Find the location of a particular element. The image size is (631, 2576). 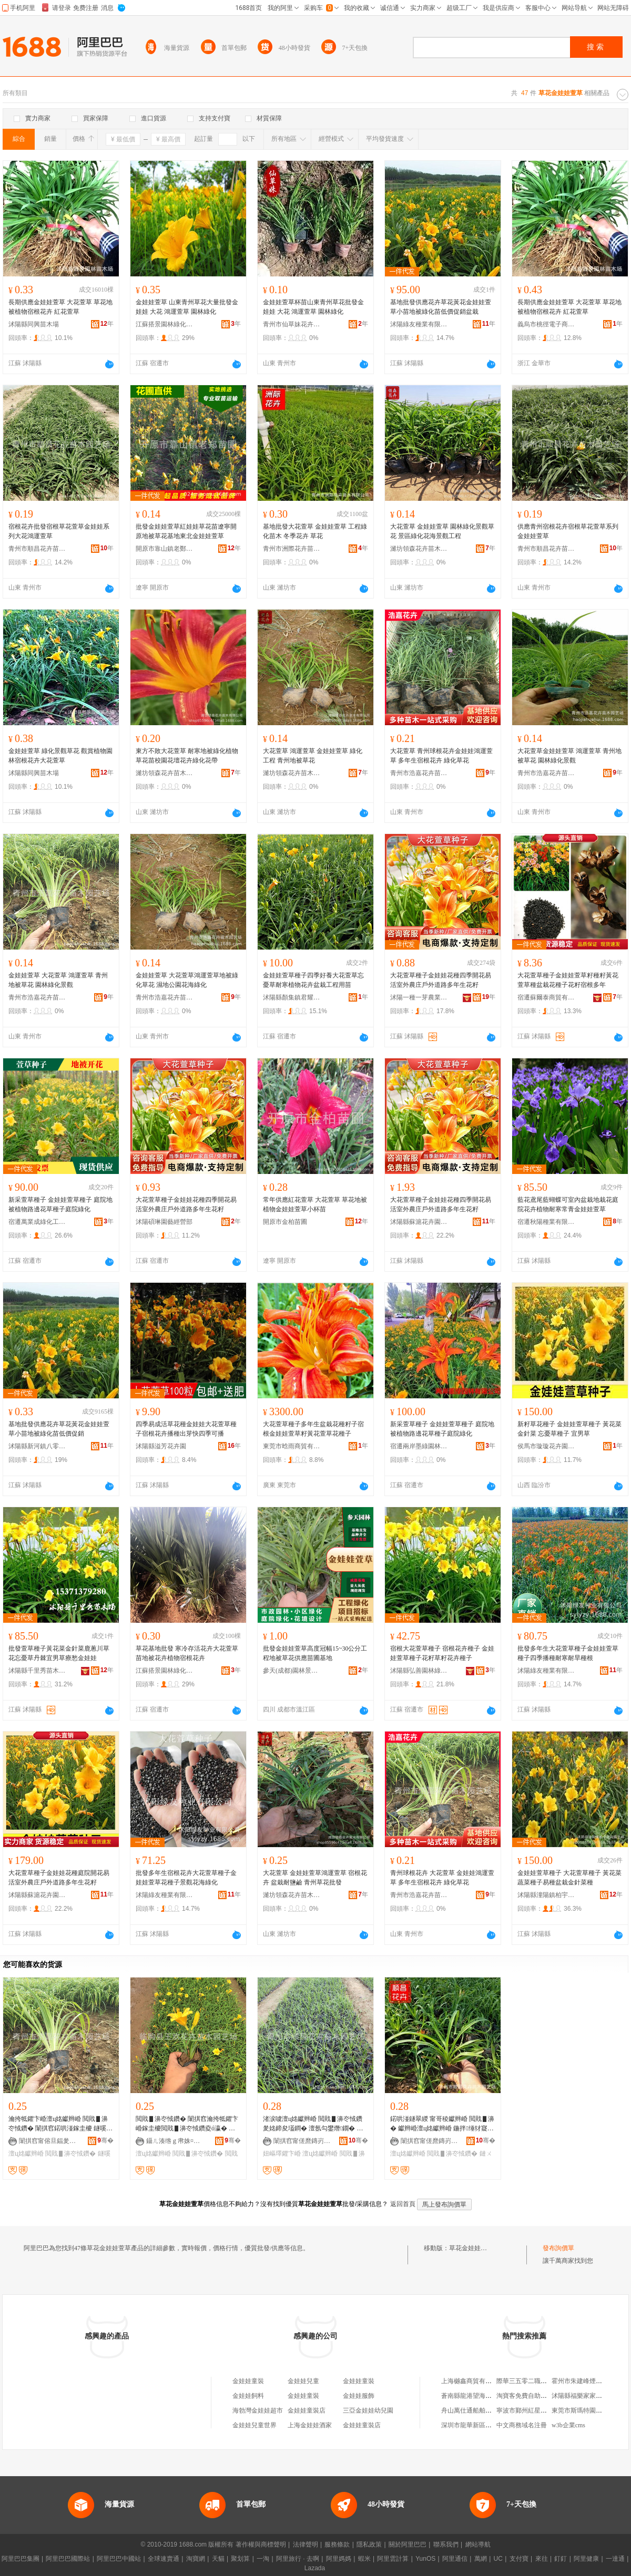

天貓 is located at coordinates (218, 2558).